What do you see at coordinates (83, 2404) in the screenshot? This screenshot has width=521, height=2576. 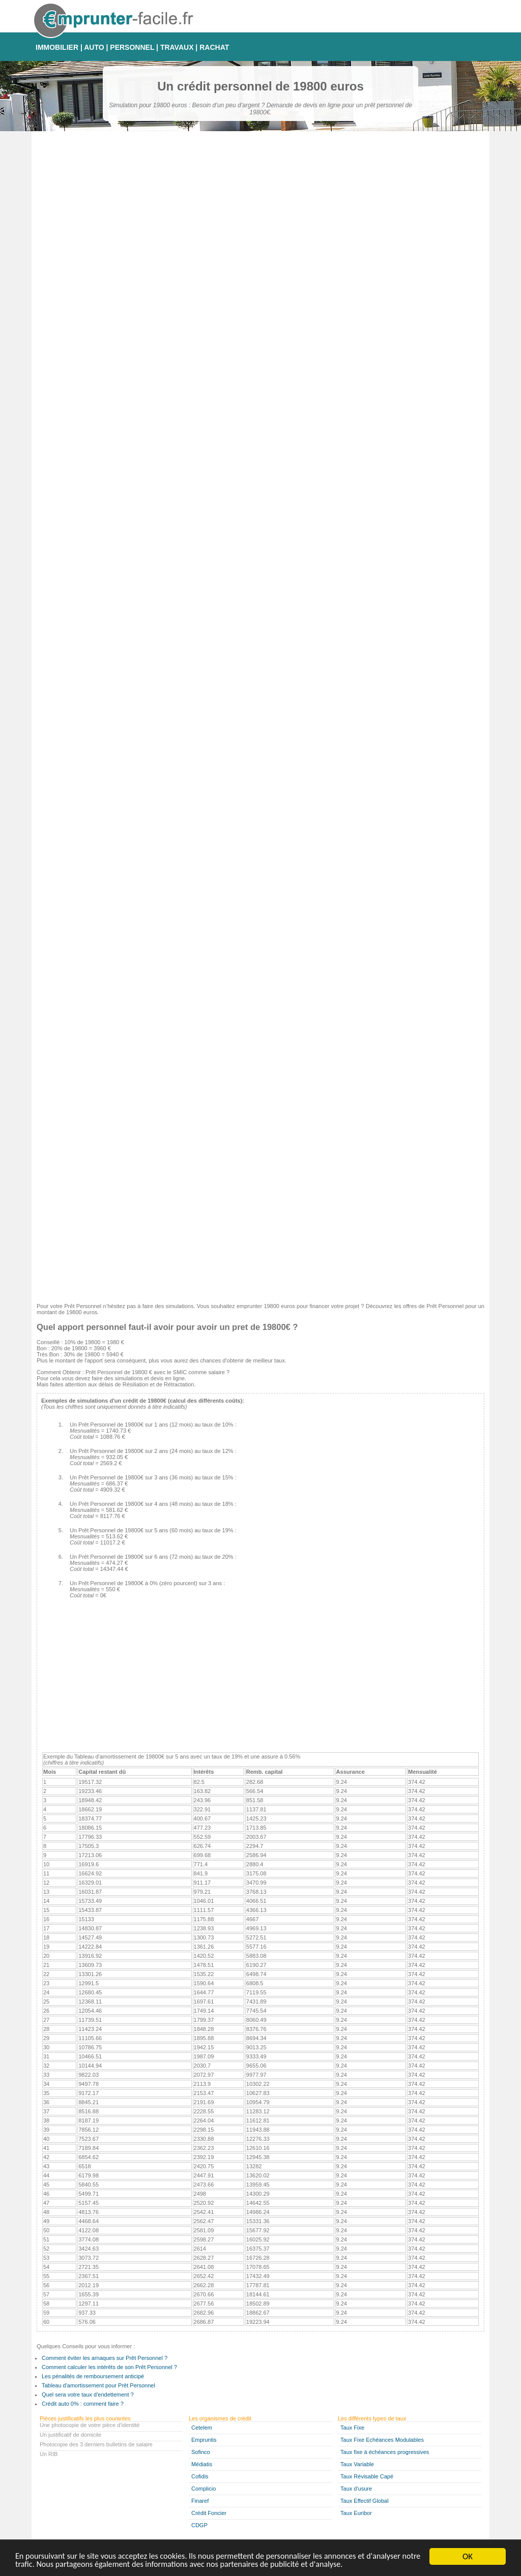 I see `Crédit auto 0% : comment faire ?` at bounding box center [83, 2404].